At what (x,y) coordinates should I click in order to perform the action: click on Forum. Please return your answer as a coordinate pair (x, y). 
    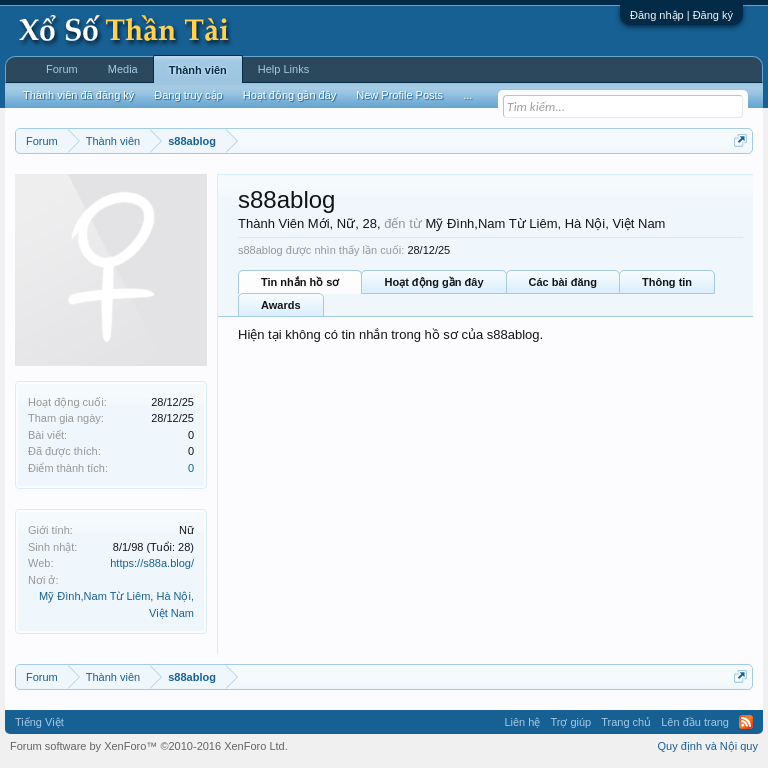
    Looking at the image, I should click on (62, 69).